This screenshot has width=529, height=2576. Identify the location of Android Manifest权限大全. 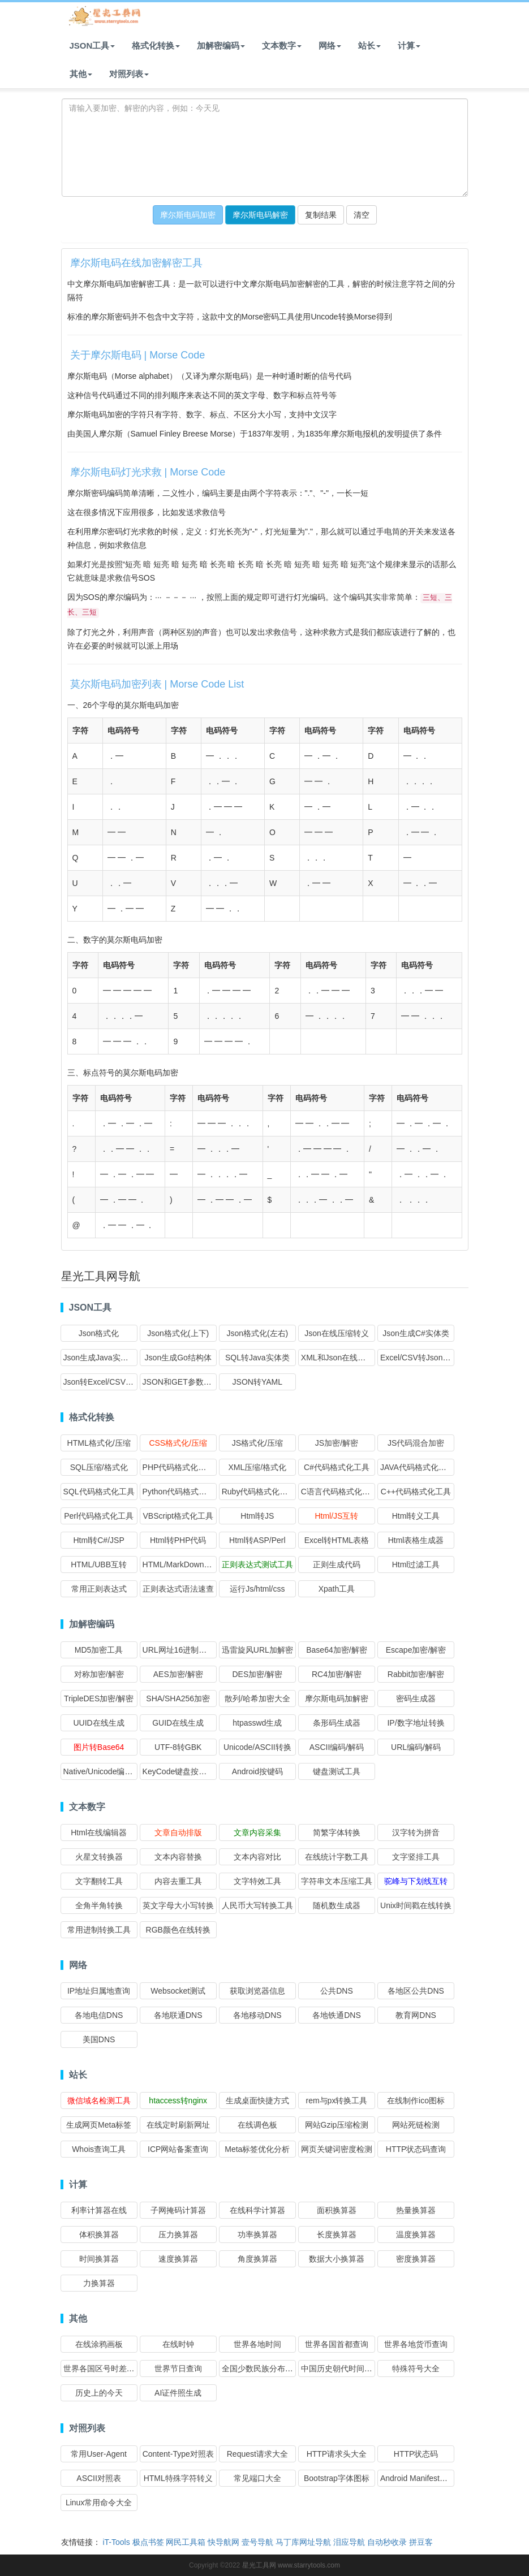
(425, 2478).